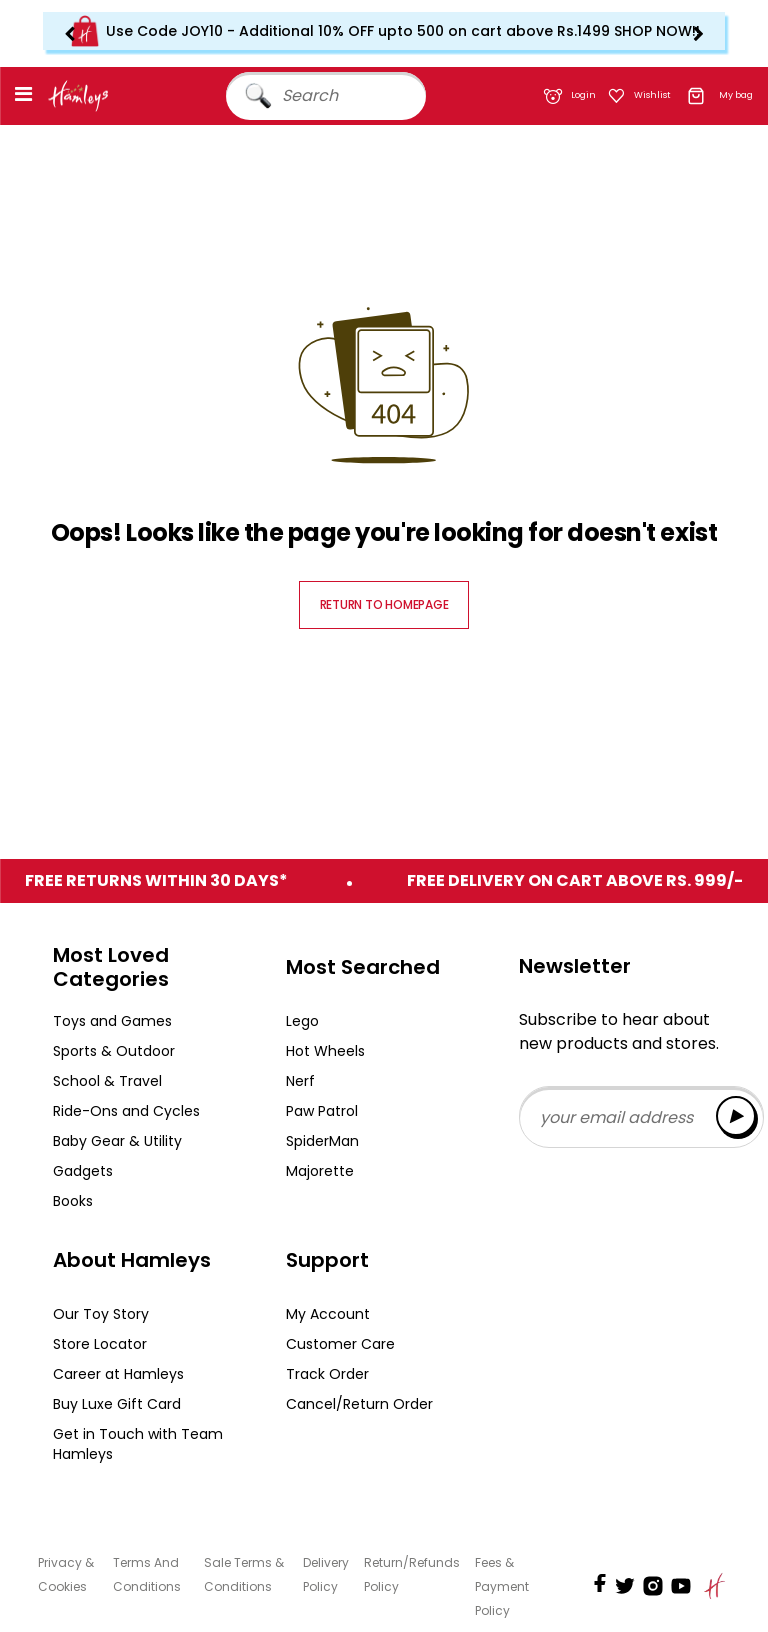 The image size is (768, 1632). I want to click on Sports & Outdoor, so click(114, 1051).